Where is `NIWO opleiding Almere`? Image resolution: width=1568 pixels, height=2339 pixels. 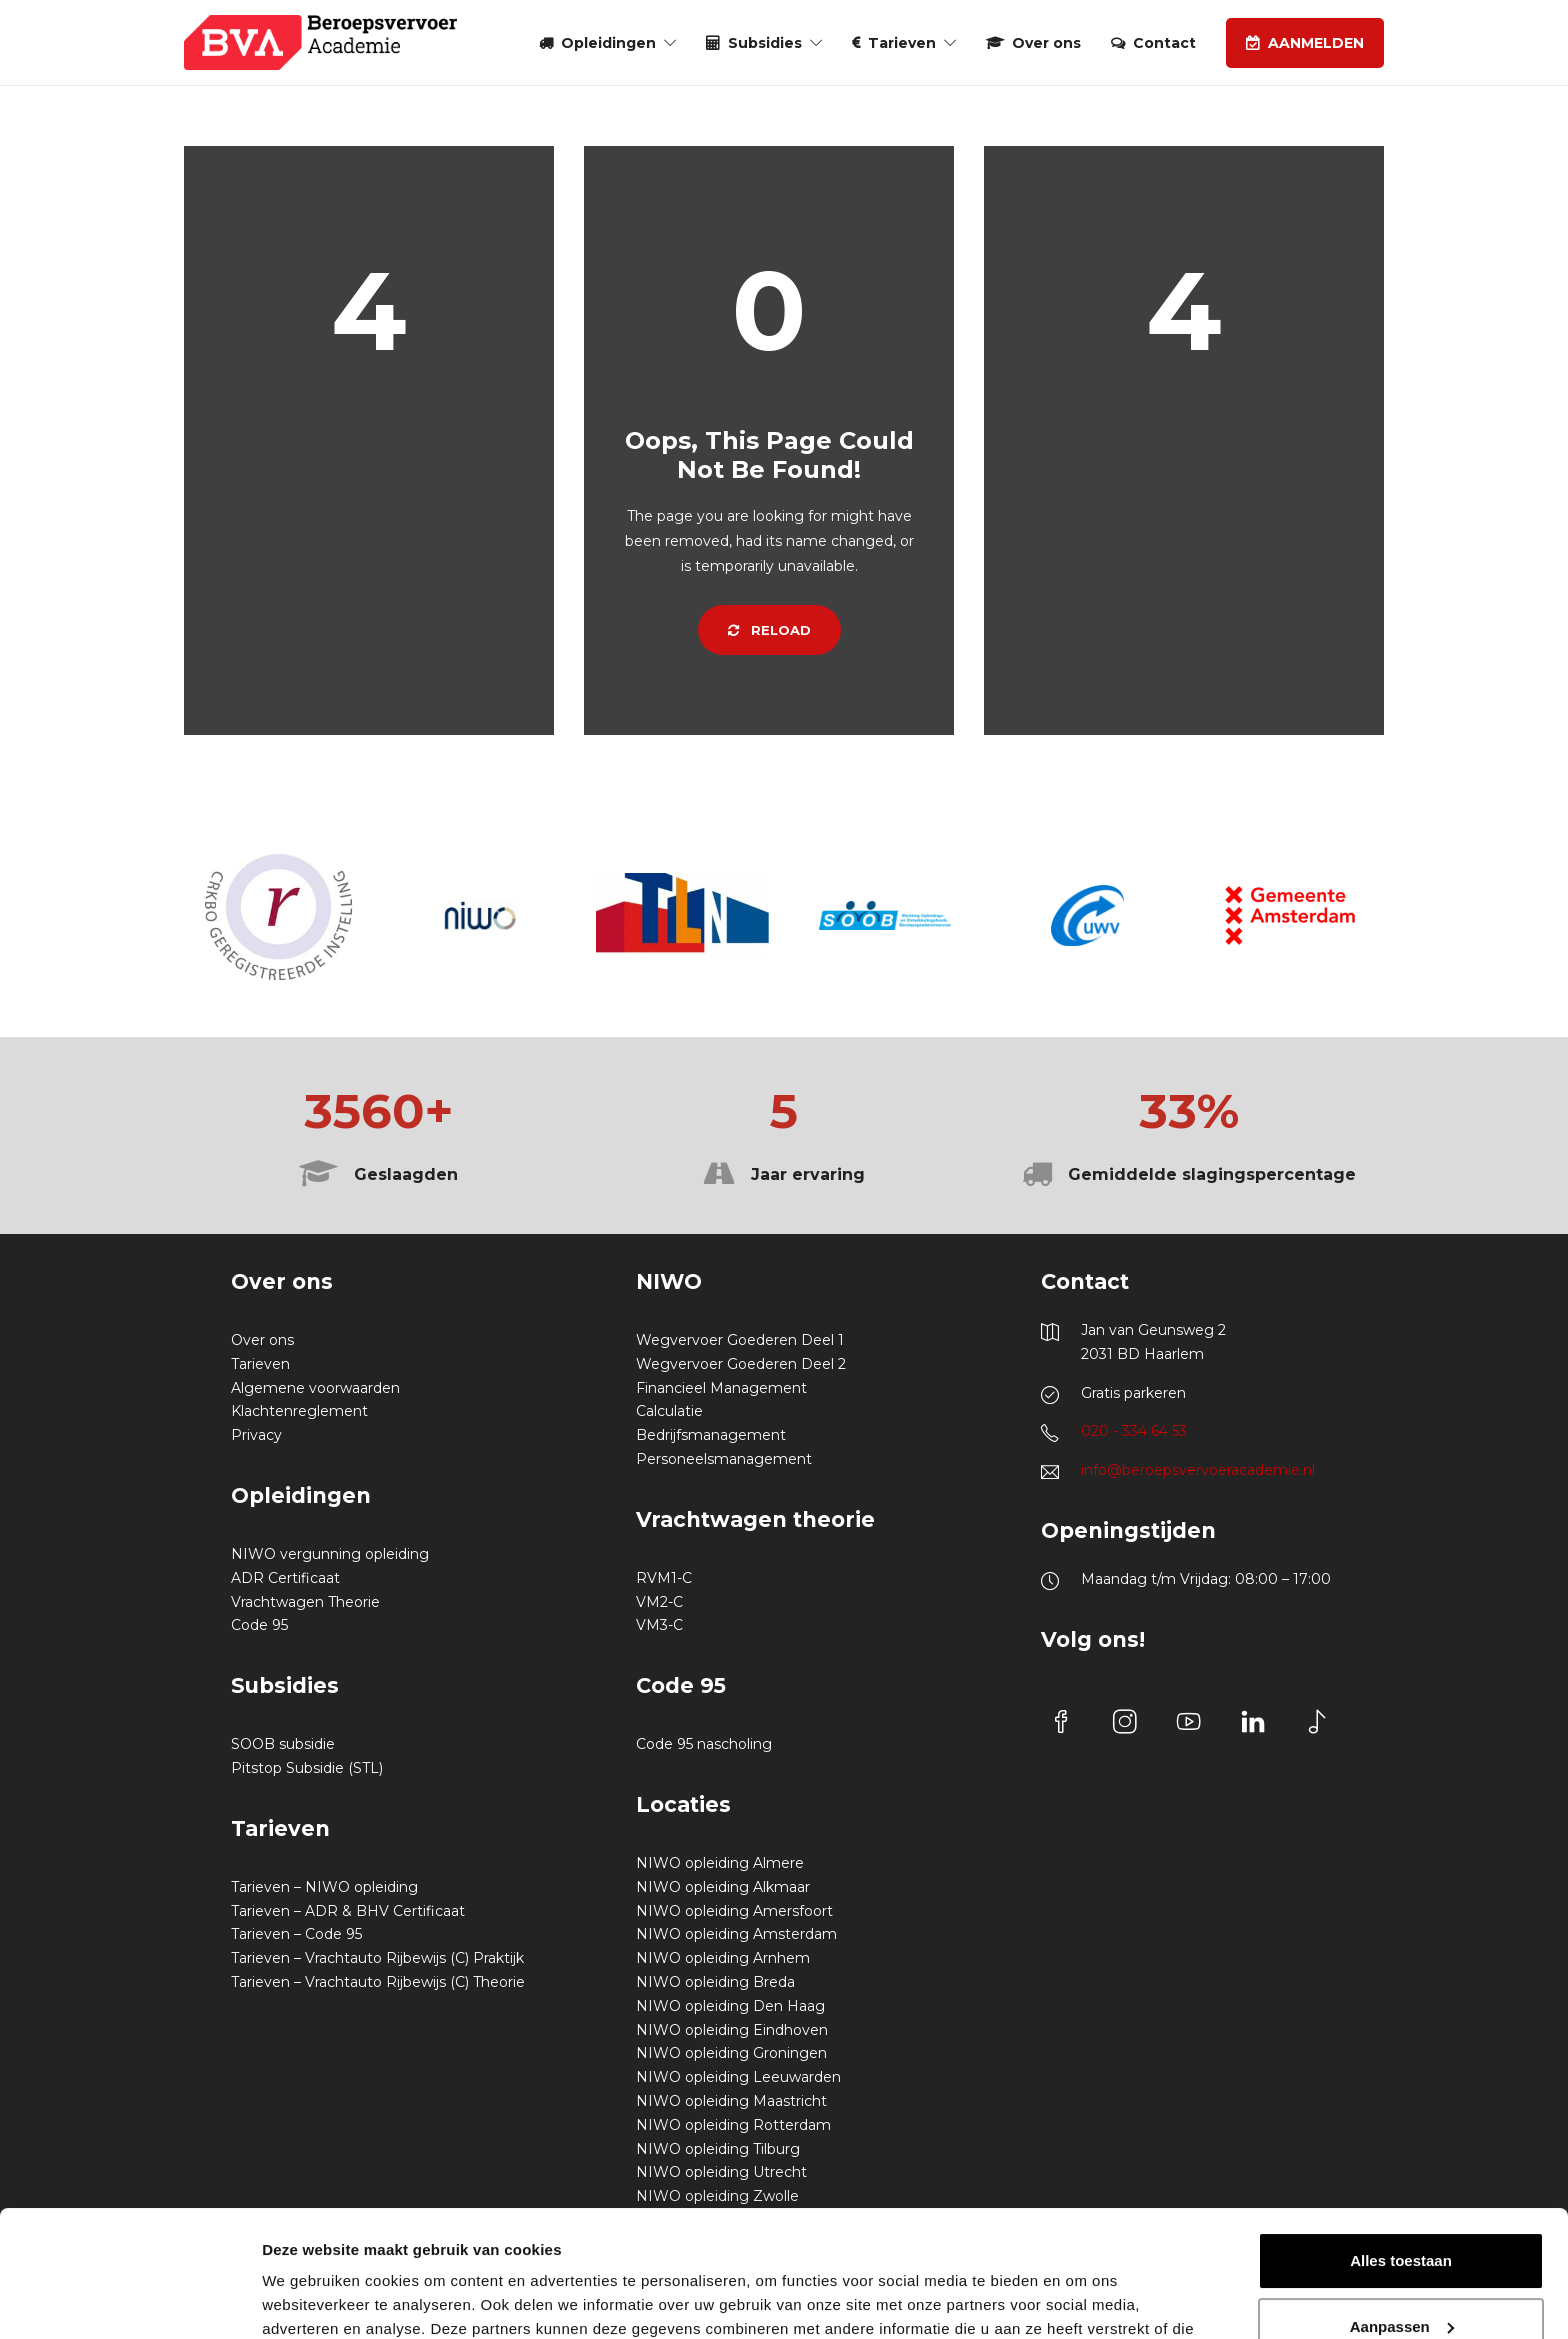
NIWO opleiding Almere is located at coordinates (720, 1863).